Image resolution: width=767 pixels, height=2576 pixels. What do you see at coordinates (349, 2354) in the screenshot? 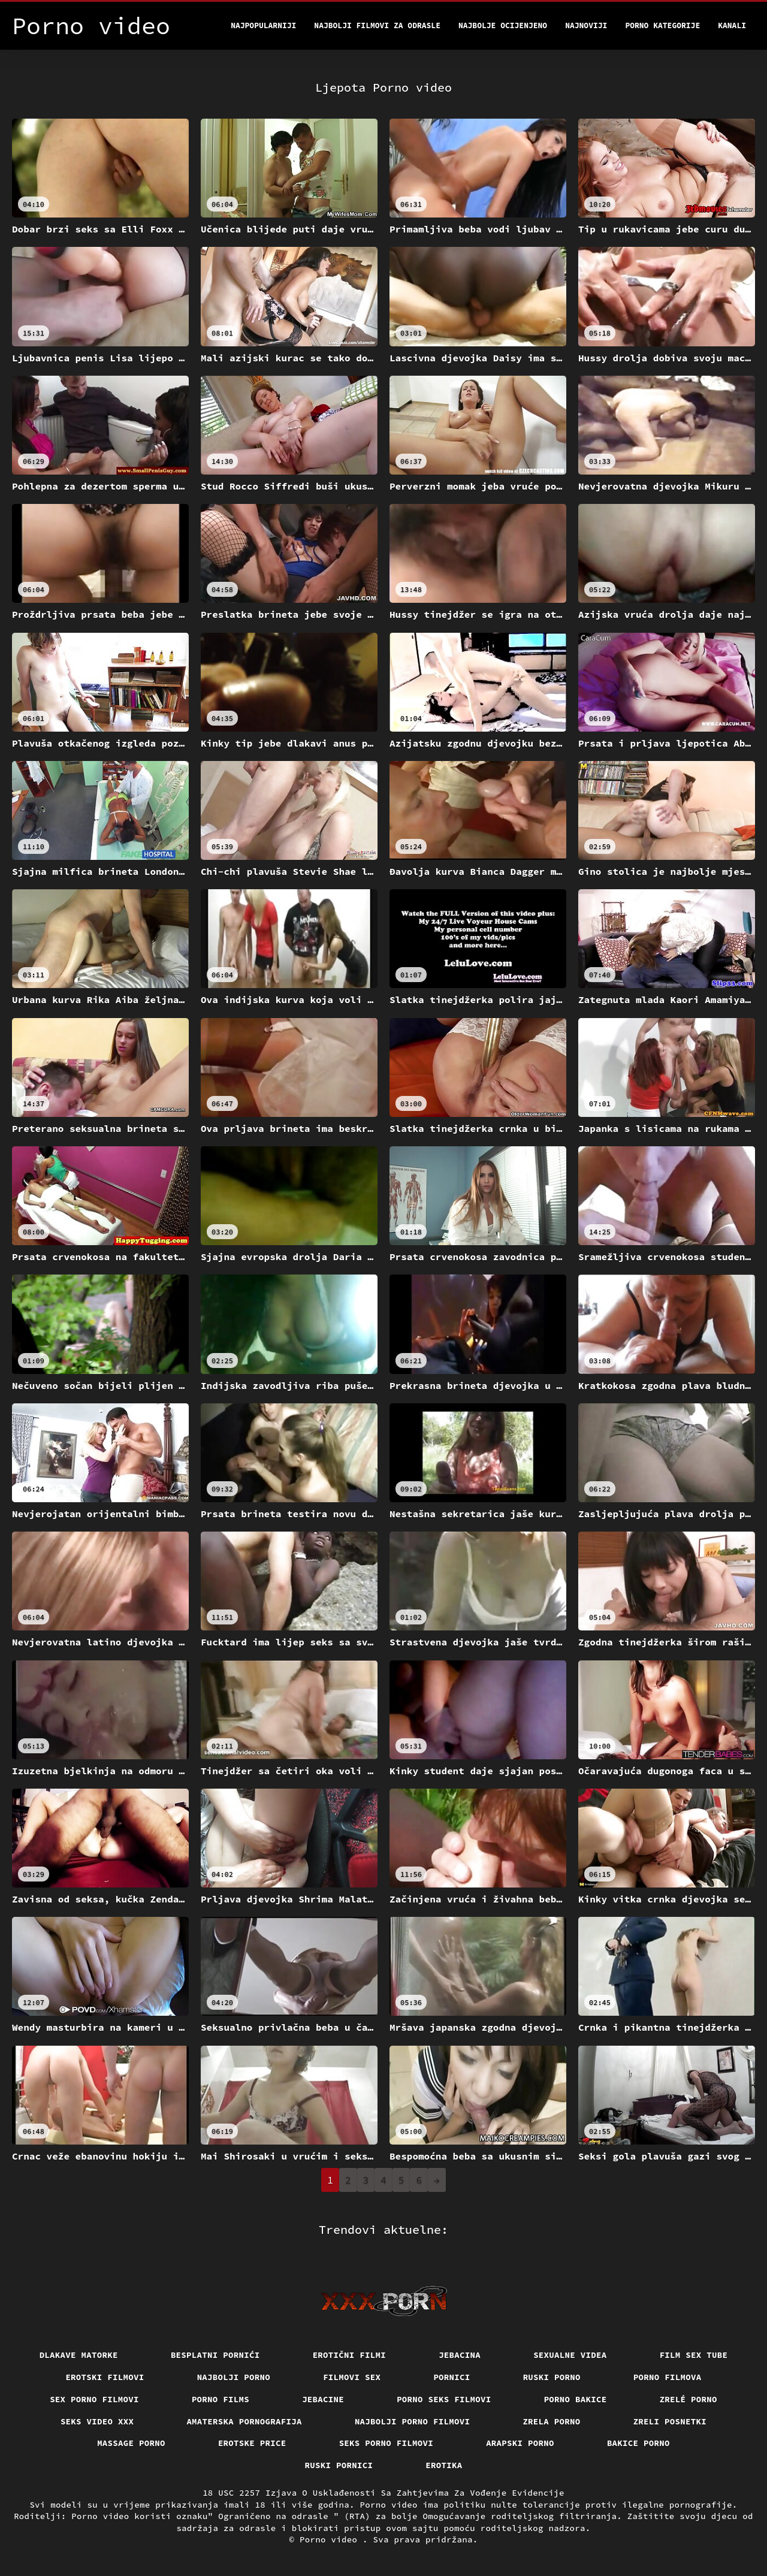
I see `Erotični filmi` at bounding box center [349, 2354].